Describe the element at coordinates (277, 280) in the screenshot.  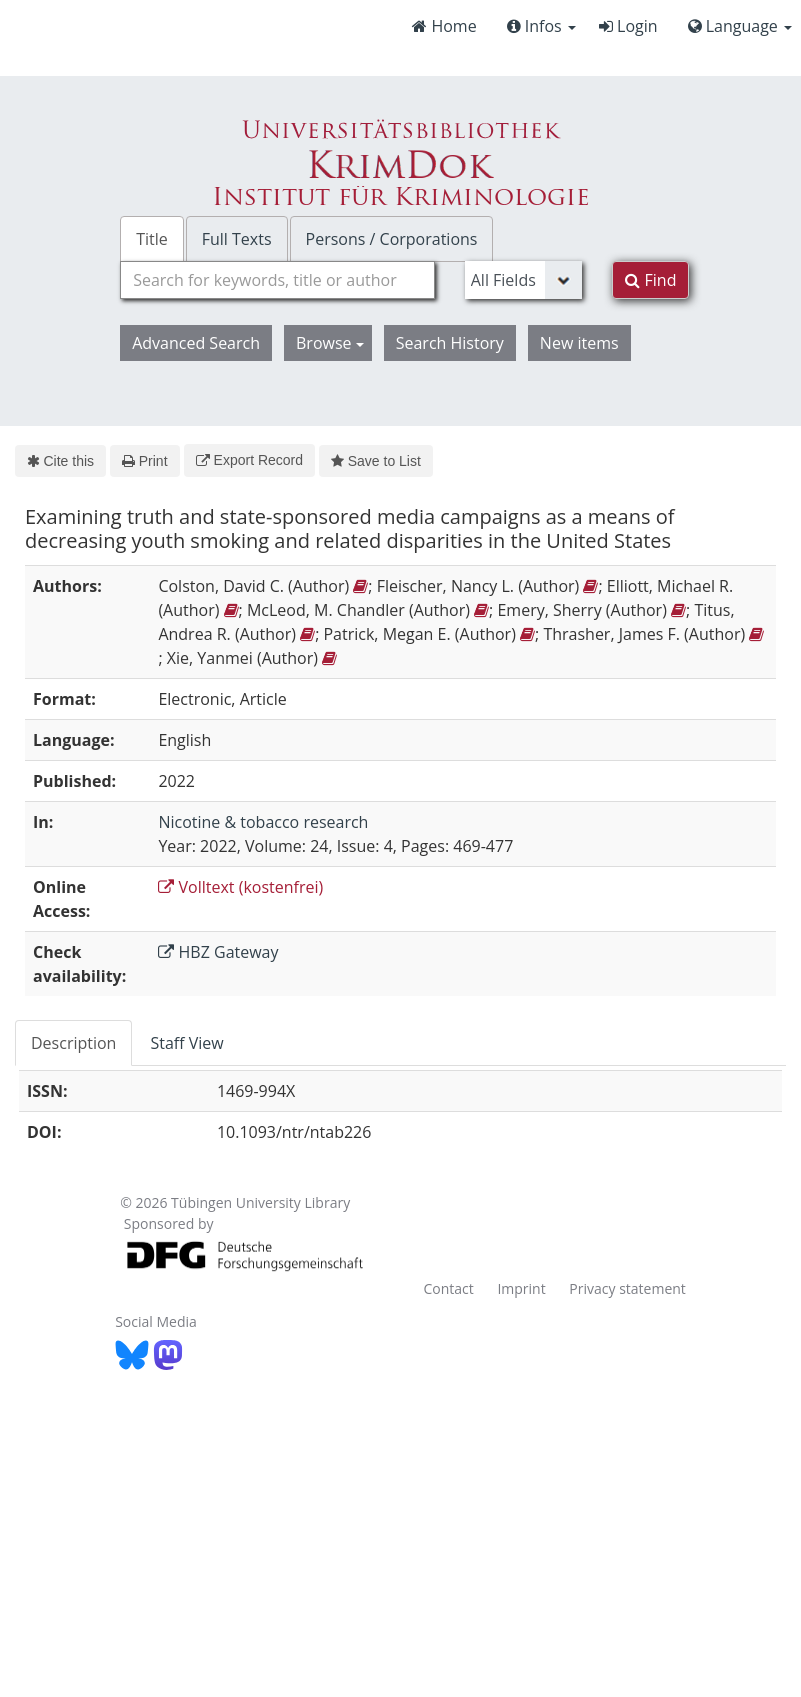
I see `[combobox]` at that location.